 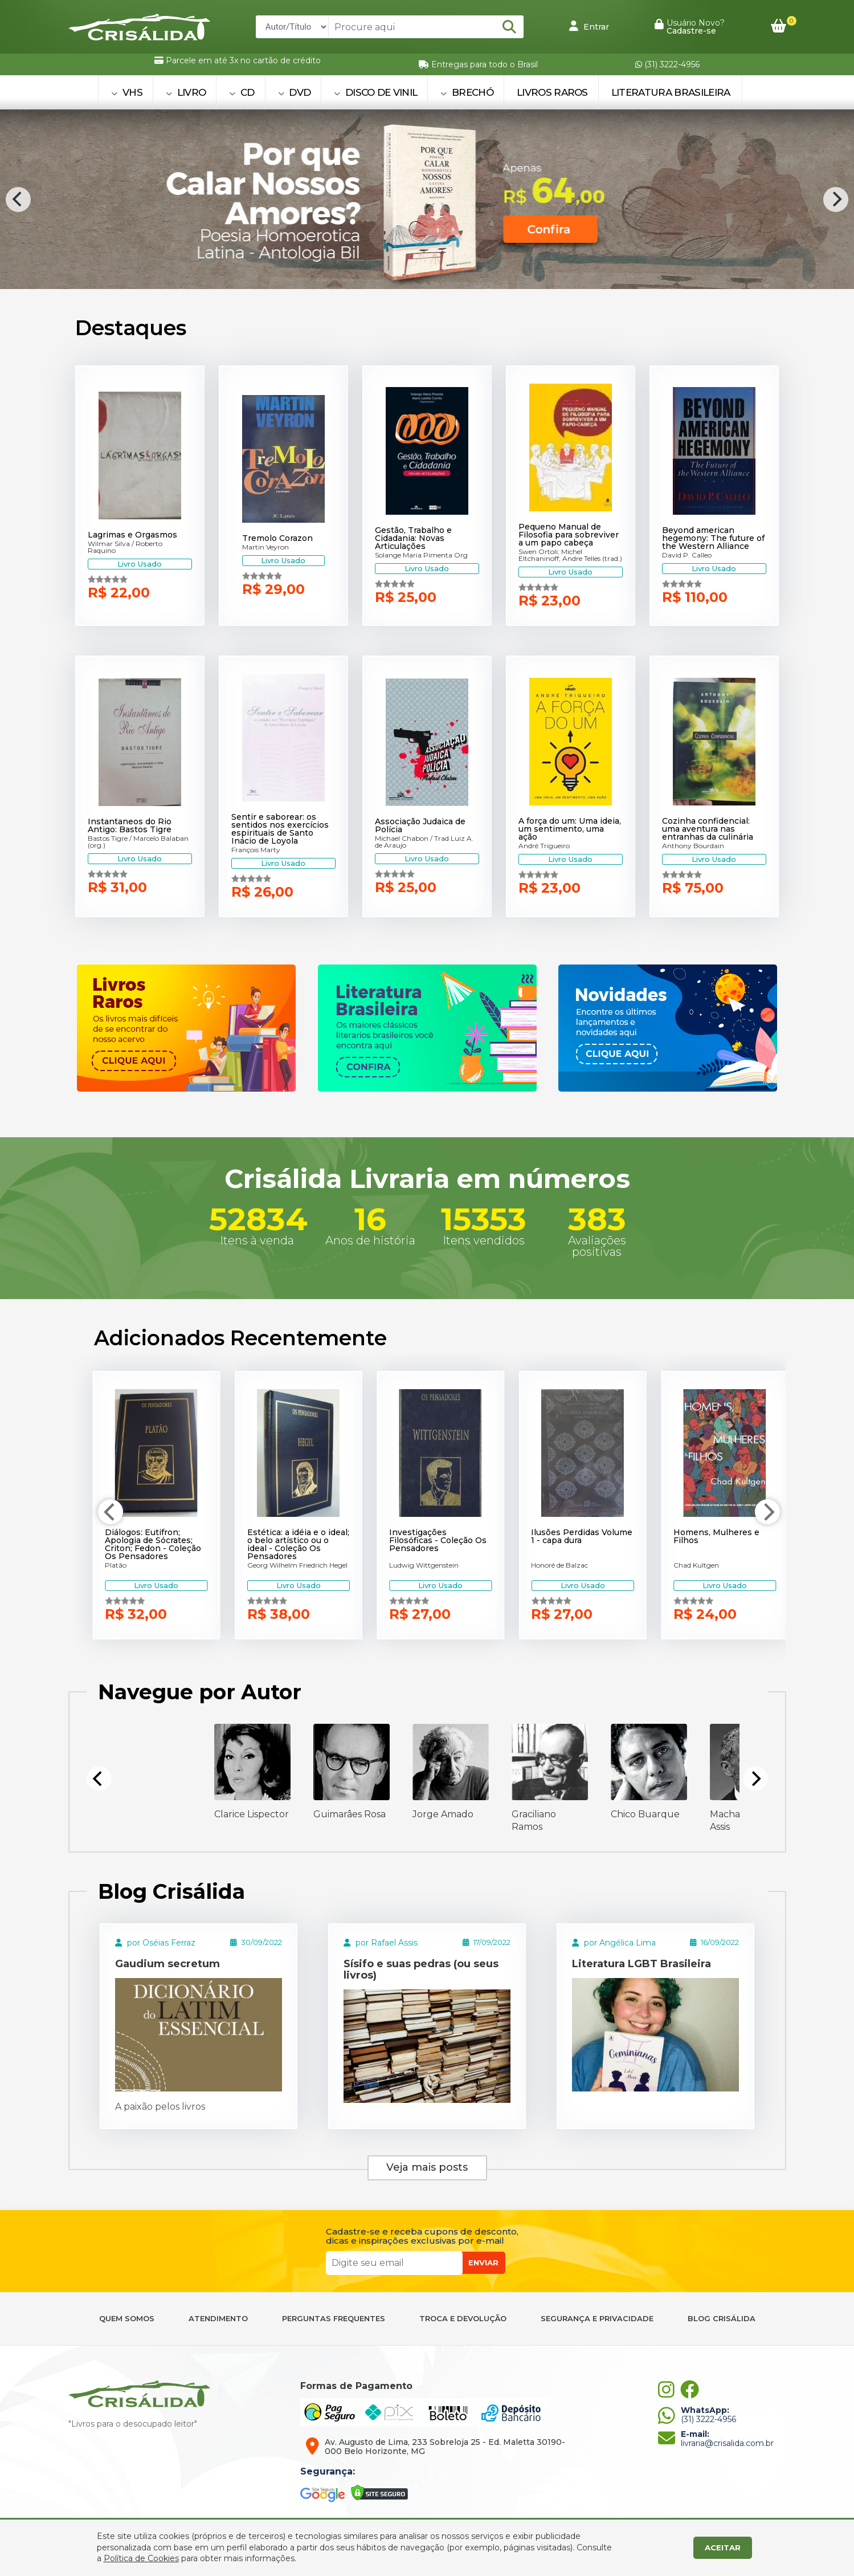 I want to click on TROCA E DEVOLUÇÃO, so click(x=462, y=2318).